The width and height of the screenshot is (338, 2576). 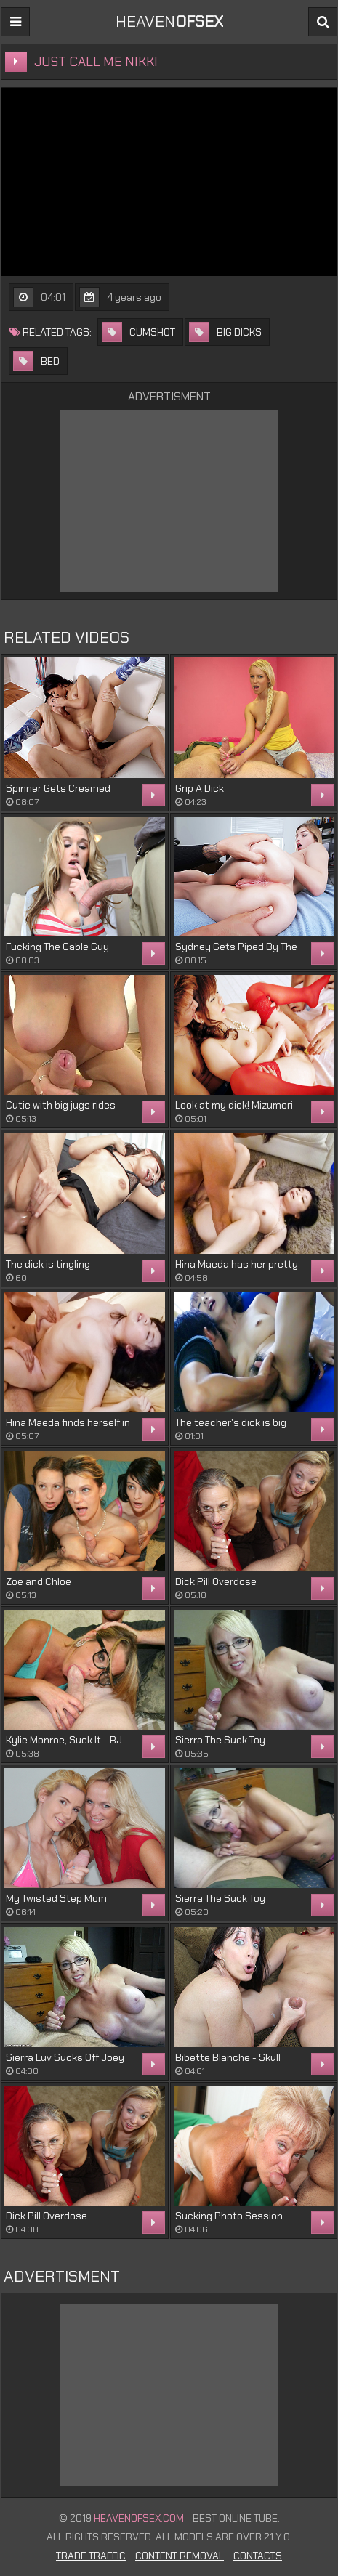 I want to click on Trade Traffic, so click(x=91, y=2555).